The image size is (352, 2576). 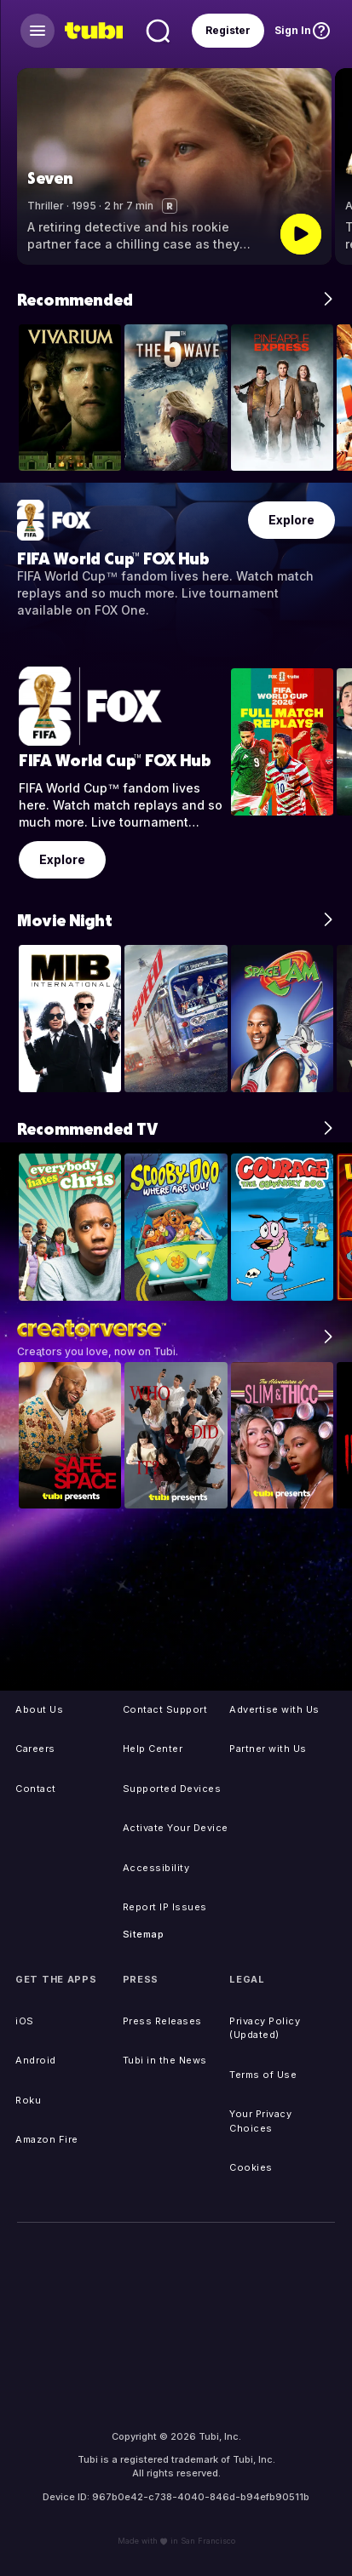 What do you see at coordinates (35, 2060) in the screenshot?
I see `Android` at bounding box center [35, 2060].